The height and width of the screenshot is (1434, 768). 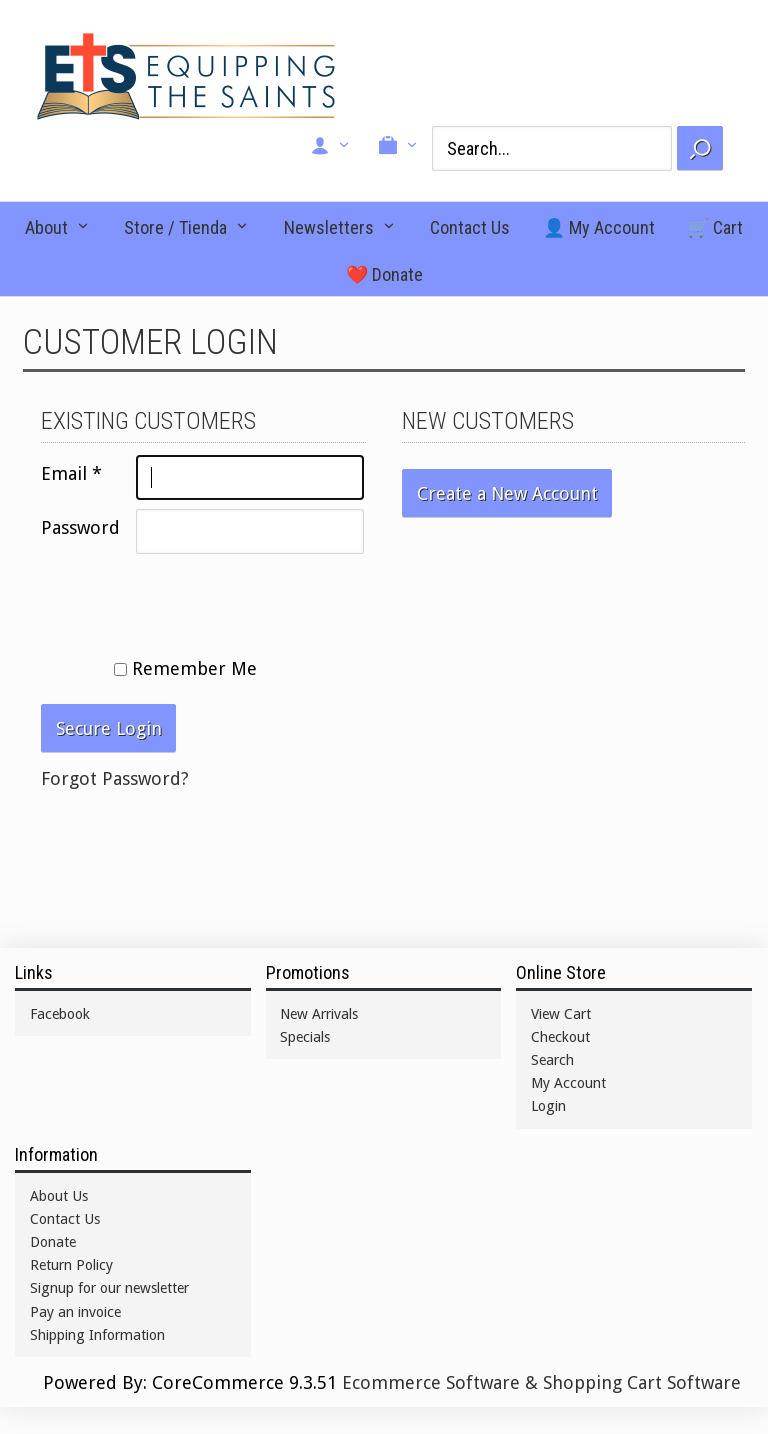 I want to click on Checkout, so click(x=560, y=1037).